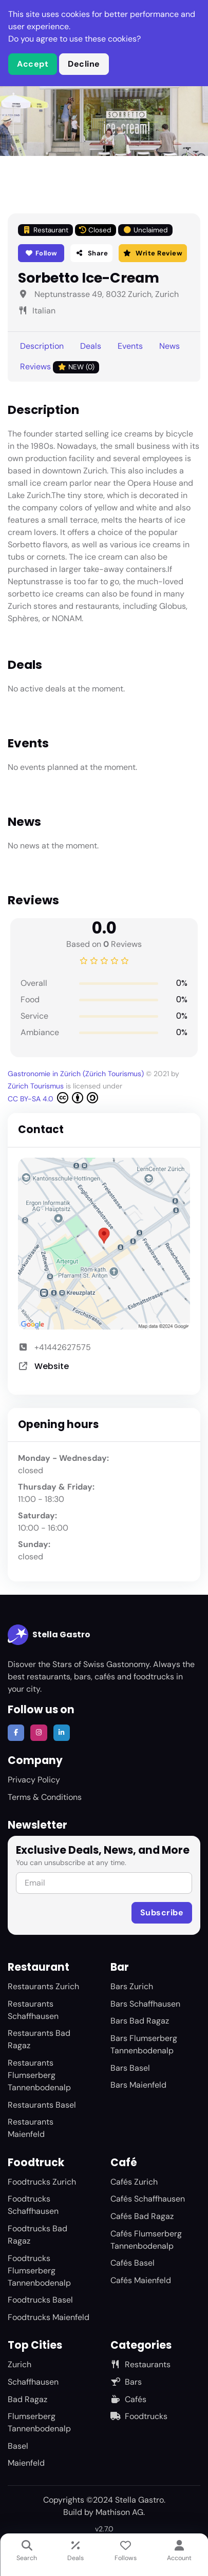 This screenshot has width=208, height=2576. What do you see at coordinates (43, 1986) in the screenshot?
I see `Restaurants Zurich` at bounding box center [43, 1986].